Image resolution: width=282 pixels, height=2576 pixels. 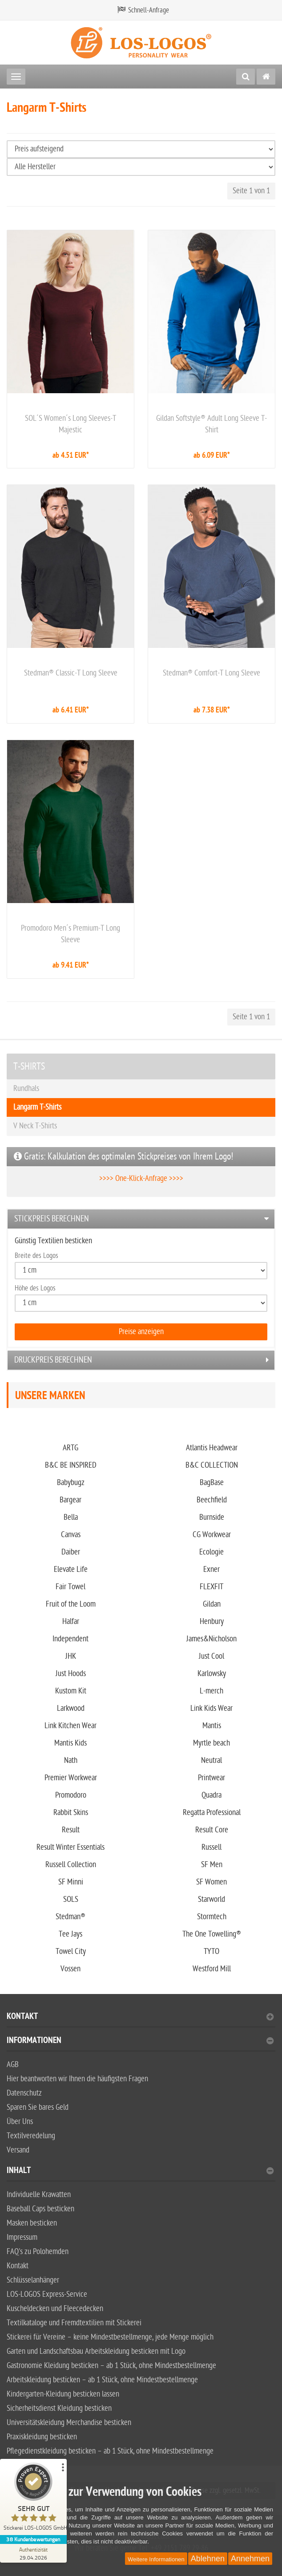 I want to click on Premier Workwear, so click(x=70, y=1777).